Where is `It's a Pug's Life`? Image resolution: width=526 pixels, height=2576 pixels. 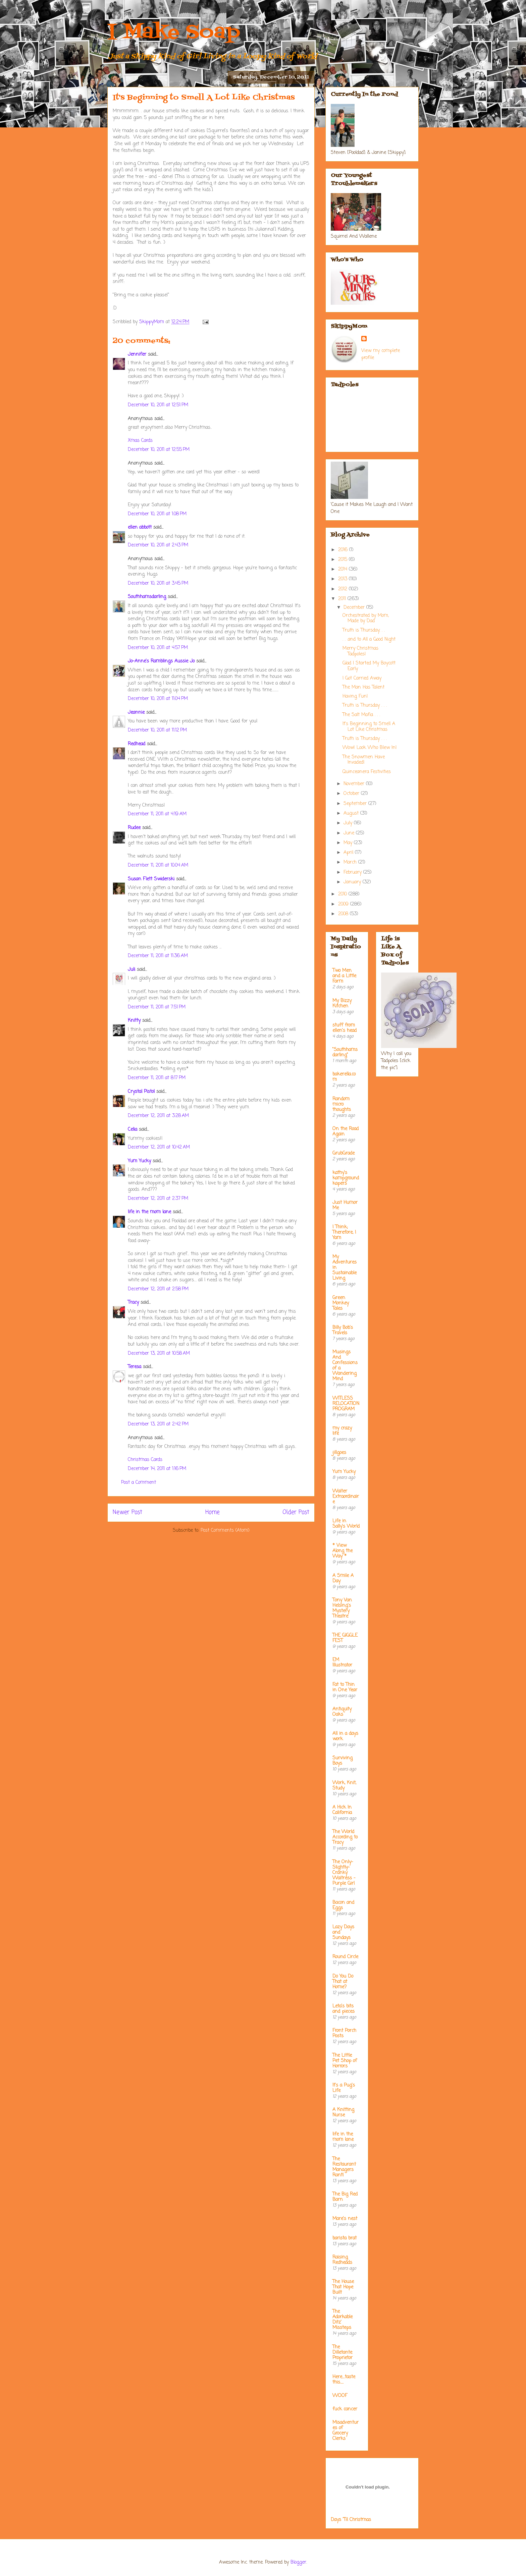 It's a Pug's Life is located at coordinates (343, 2088).